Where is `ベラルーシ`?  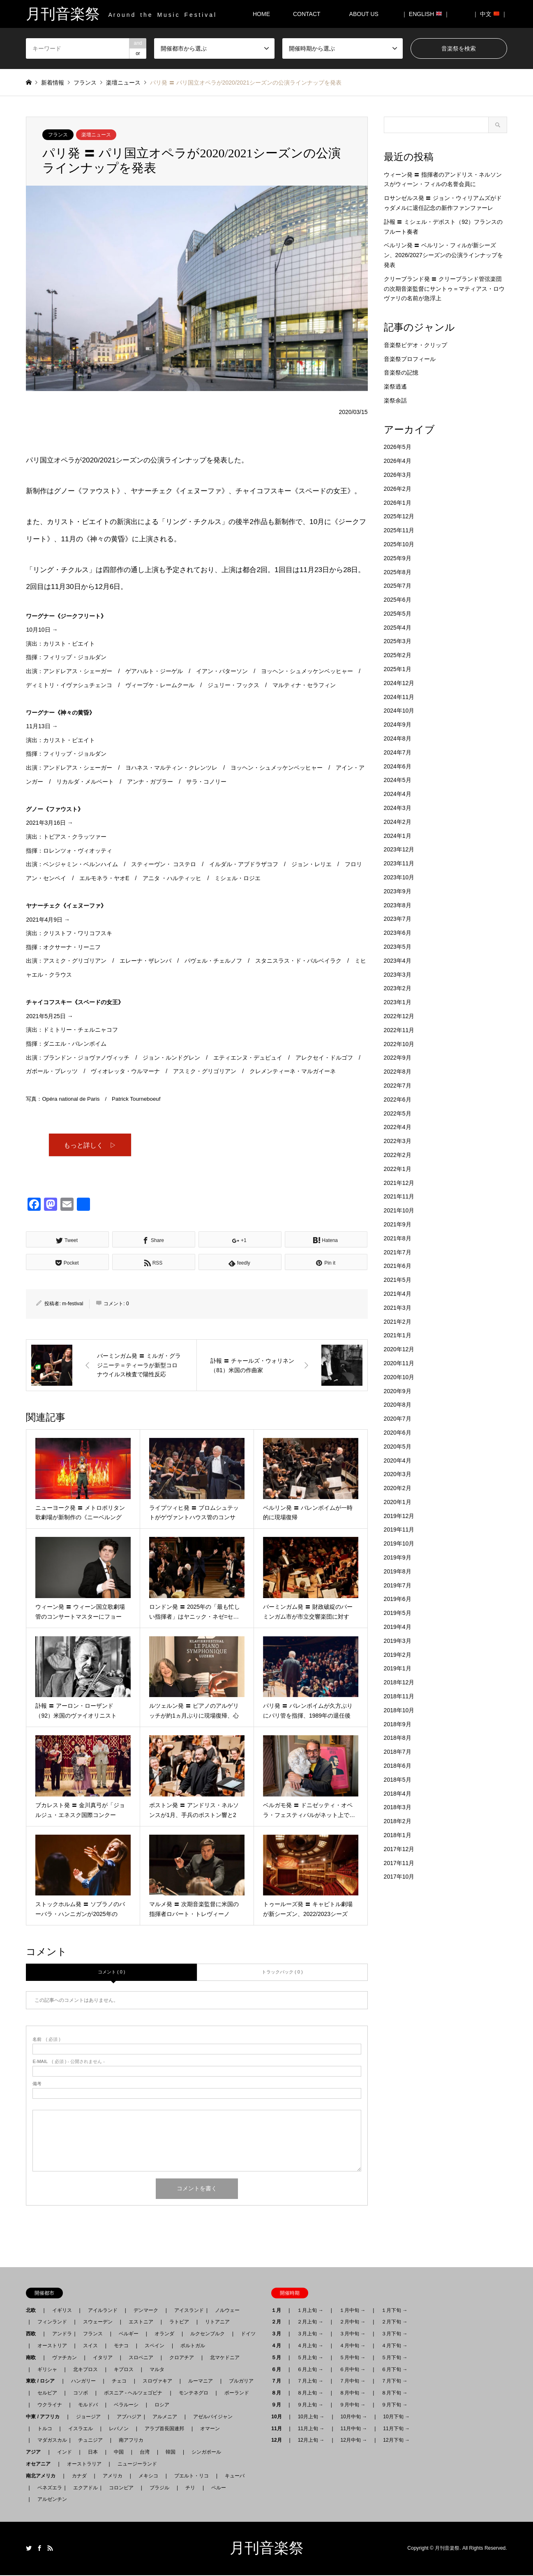 ベラルーシ is located at coordinates (126, 2405).